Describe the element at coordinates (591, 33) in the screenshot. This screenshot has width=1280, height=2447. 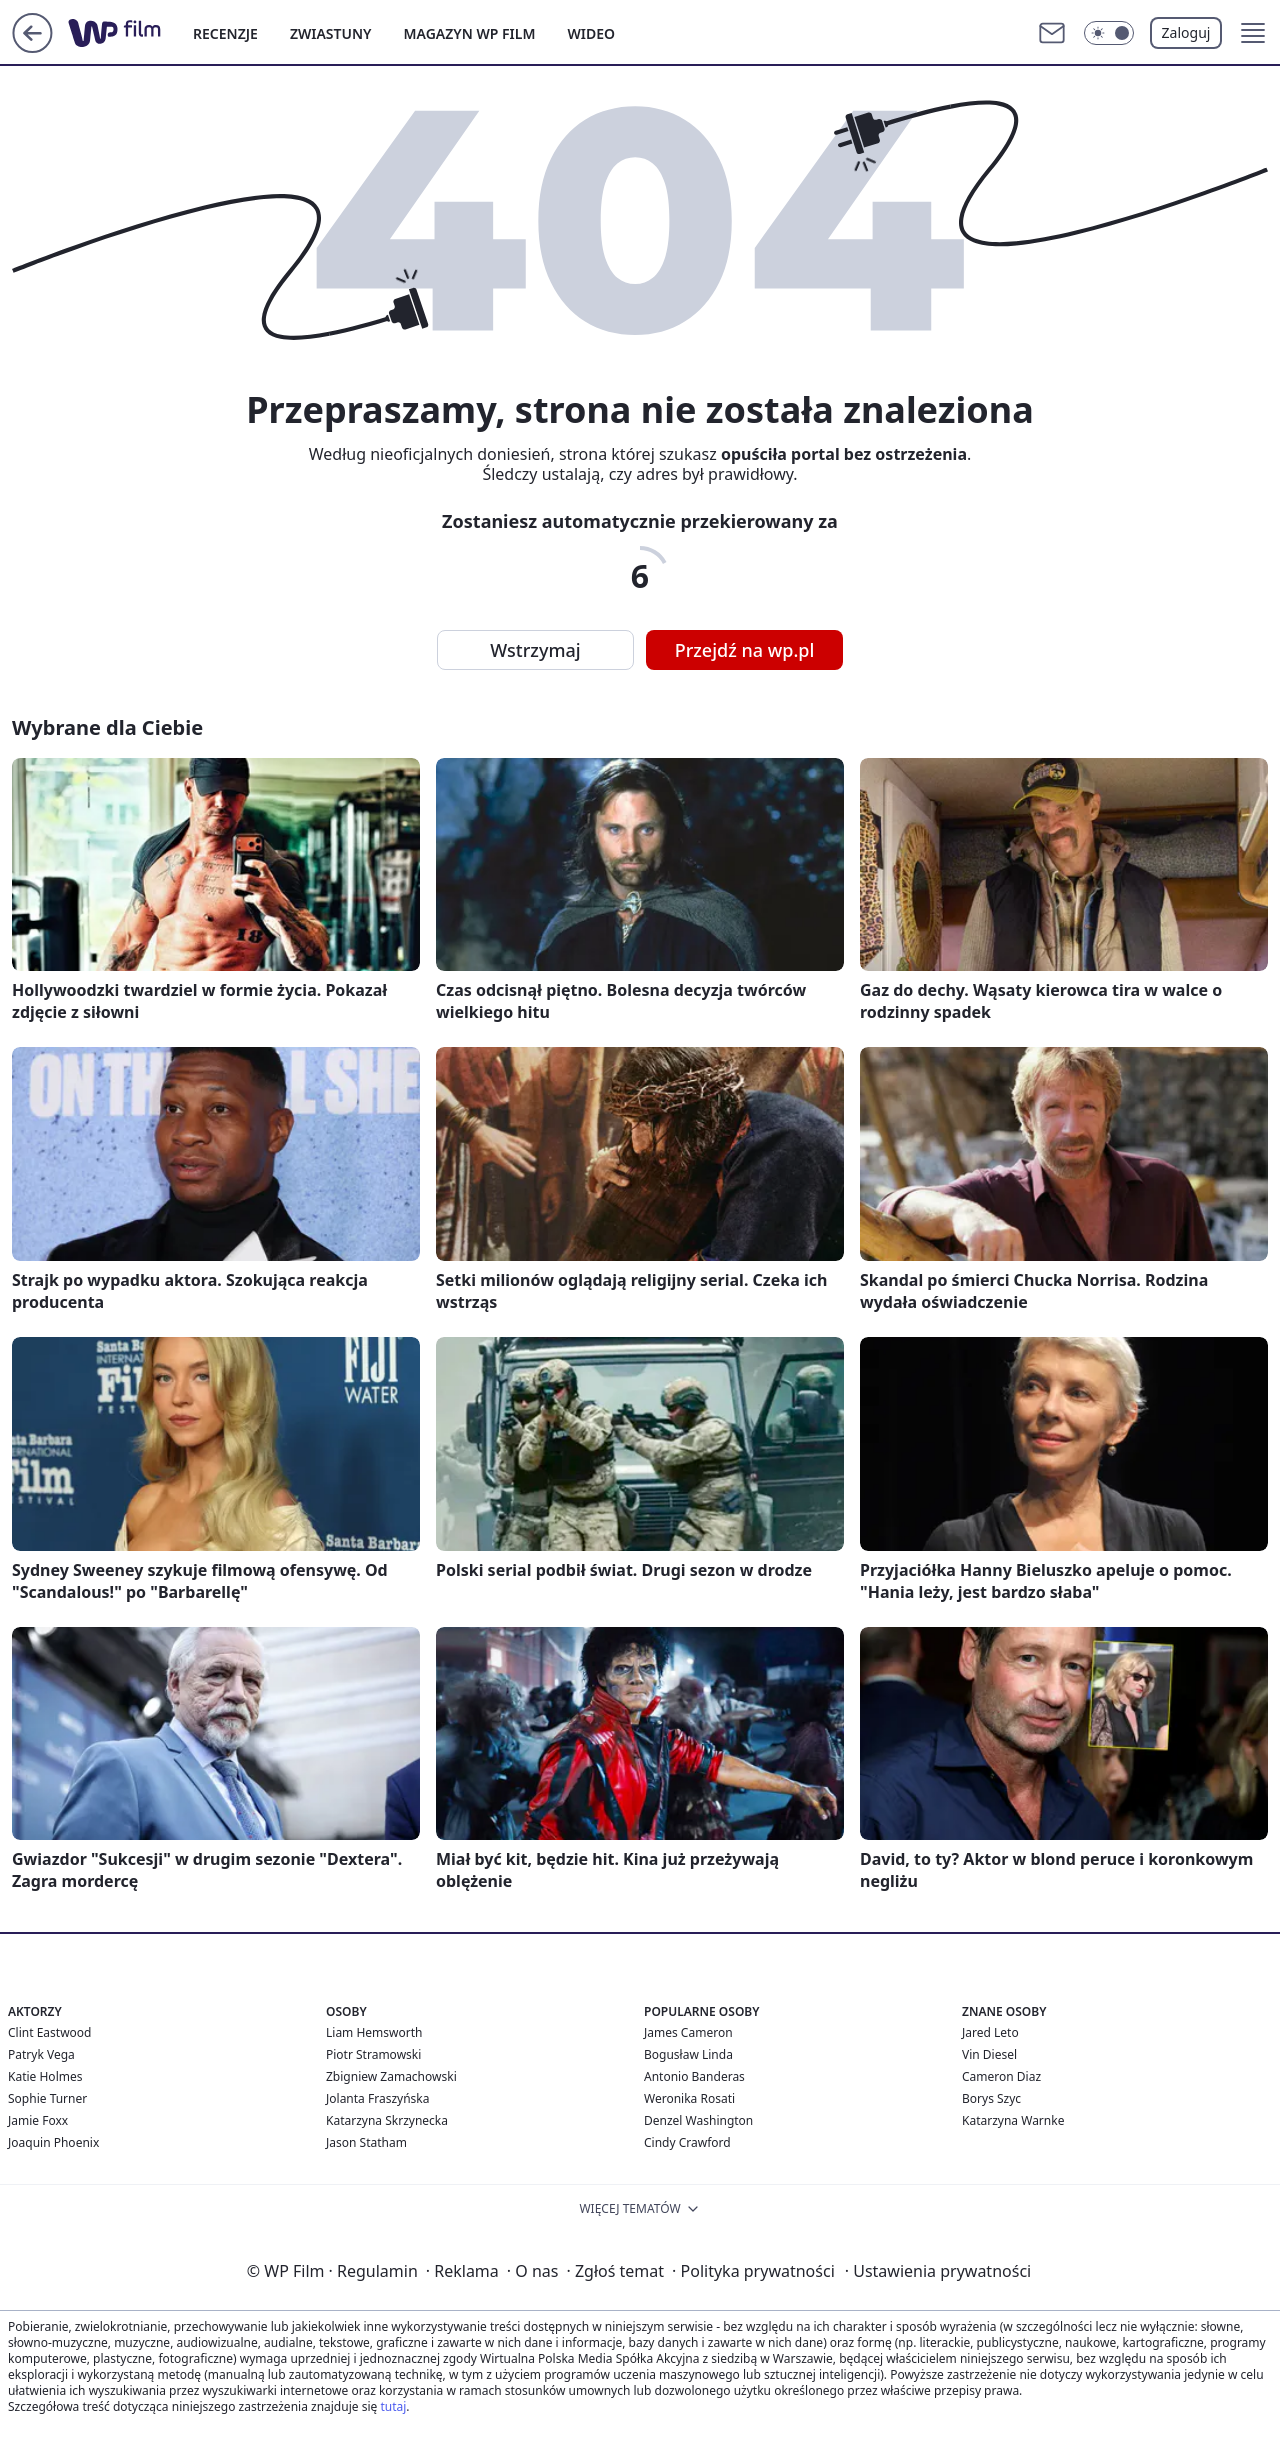
I see `WIDEO` at that location.